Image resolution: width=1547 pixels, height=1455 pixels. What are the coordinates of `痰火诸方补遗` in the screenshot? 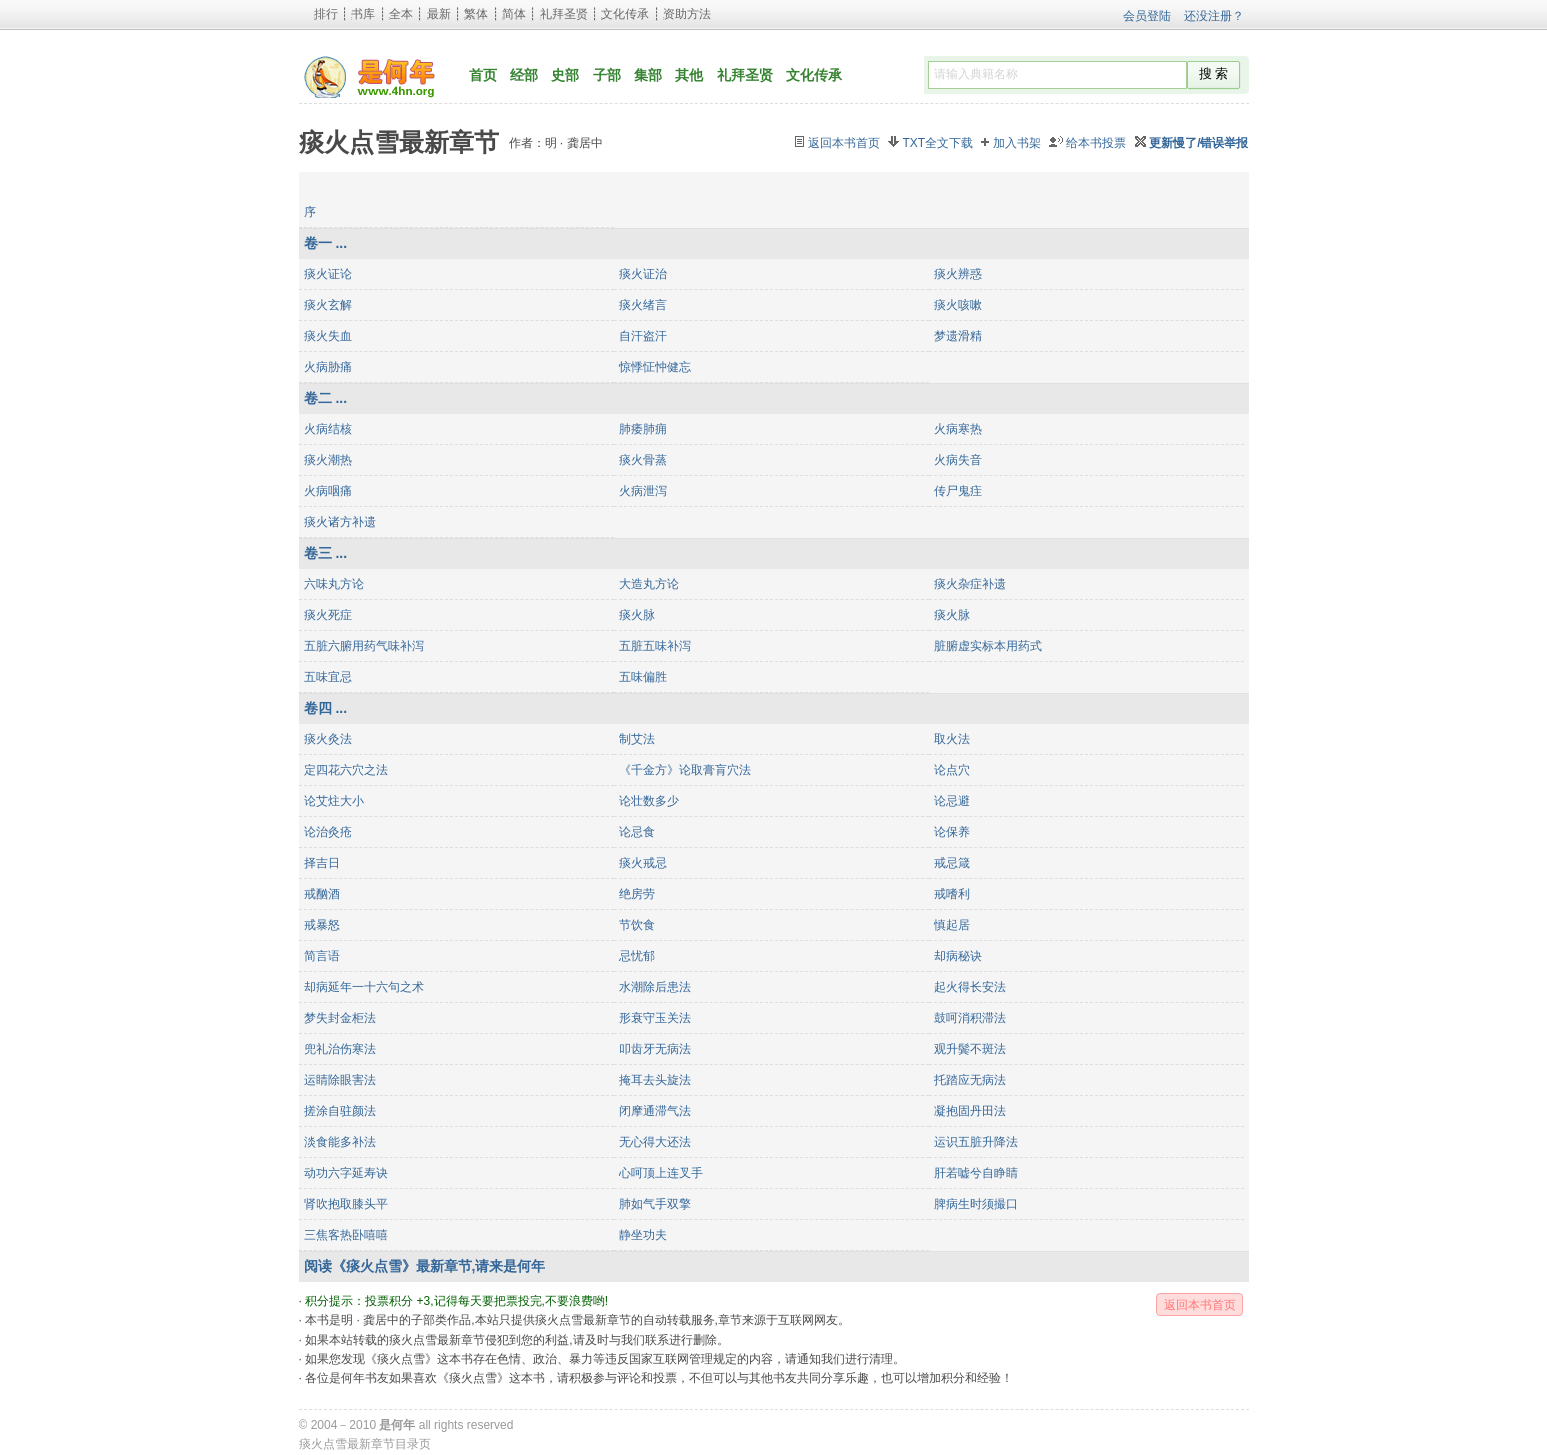 It's located at (340, 522).